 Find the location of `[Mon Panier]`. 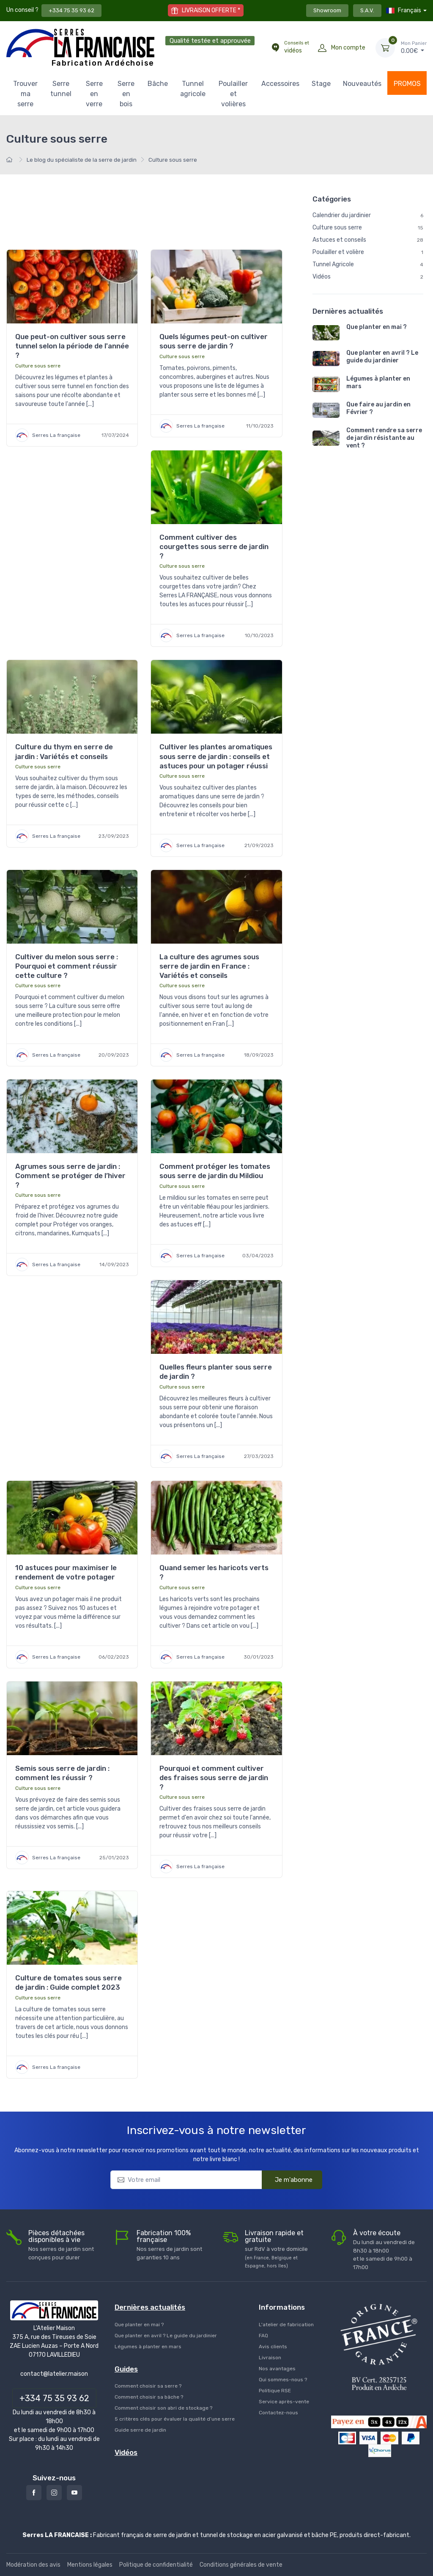

[Mon Panier] is located at coordinates (385, 48).